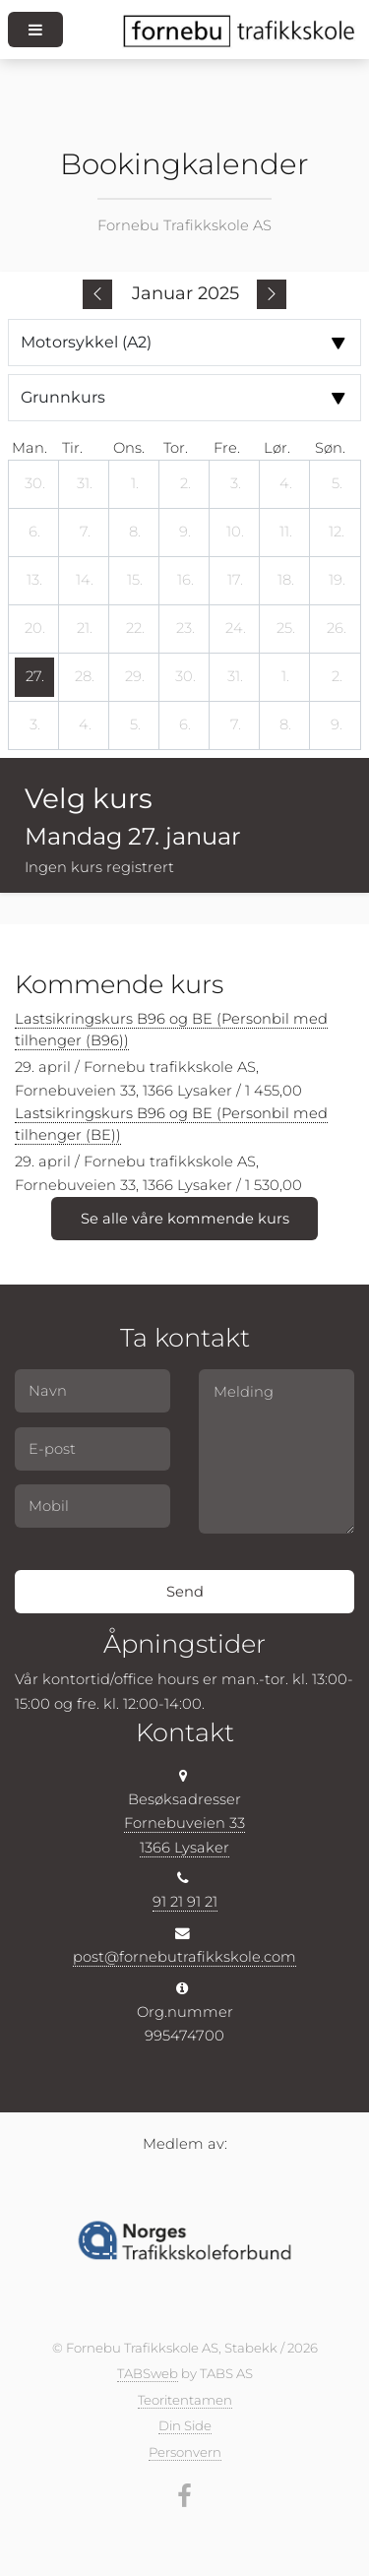 The height and width of the screenshot is (2576, 369). Describe the element at coordinates (285, 580) in the screenshot. I see `[18. januar 2025]` at that location.